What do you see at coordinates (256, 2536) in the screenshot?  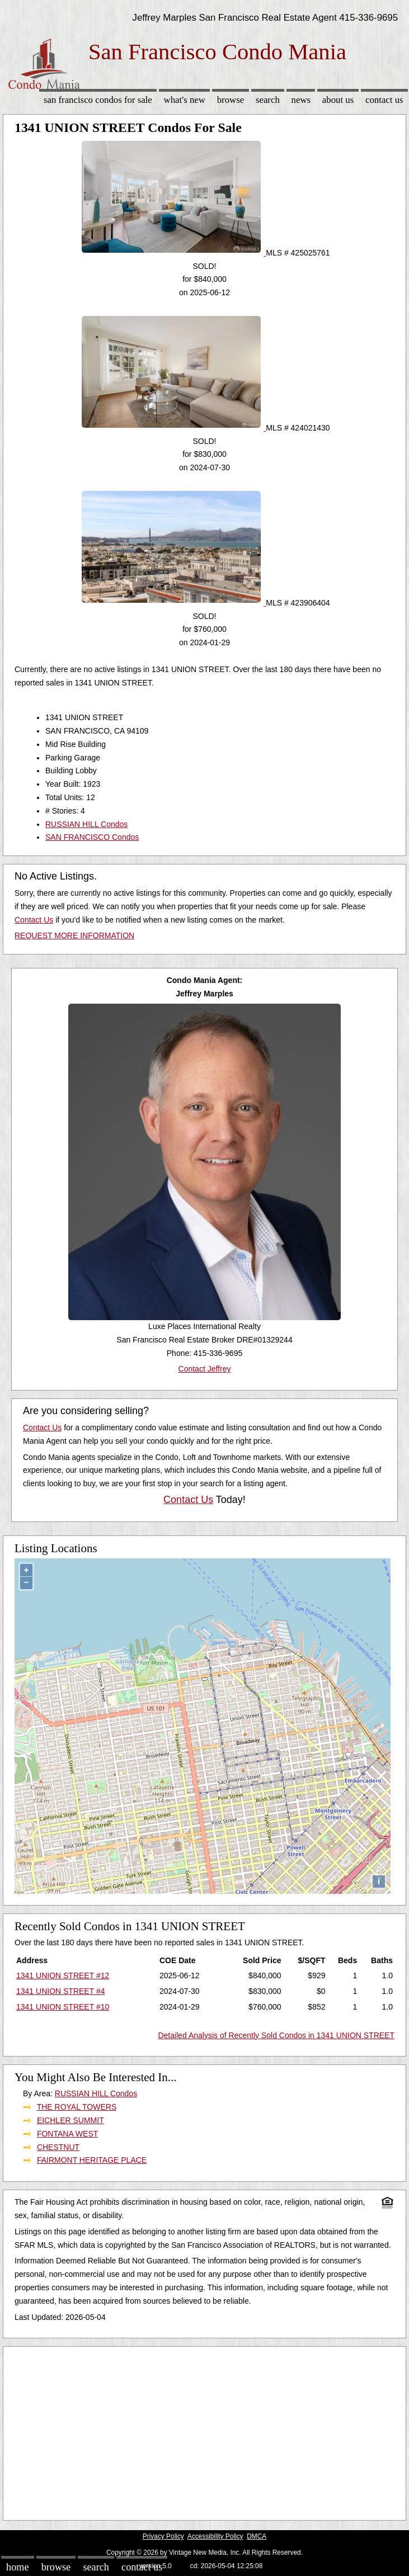 I see `DMCA` at bounding box center [256, 2536].